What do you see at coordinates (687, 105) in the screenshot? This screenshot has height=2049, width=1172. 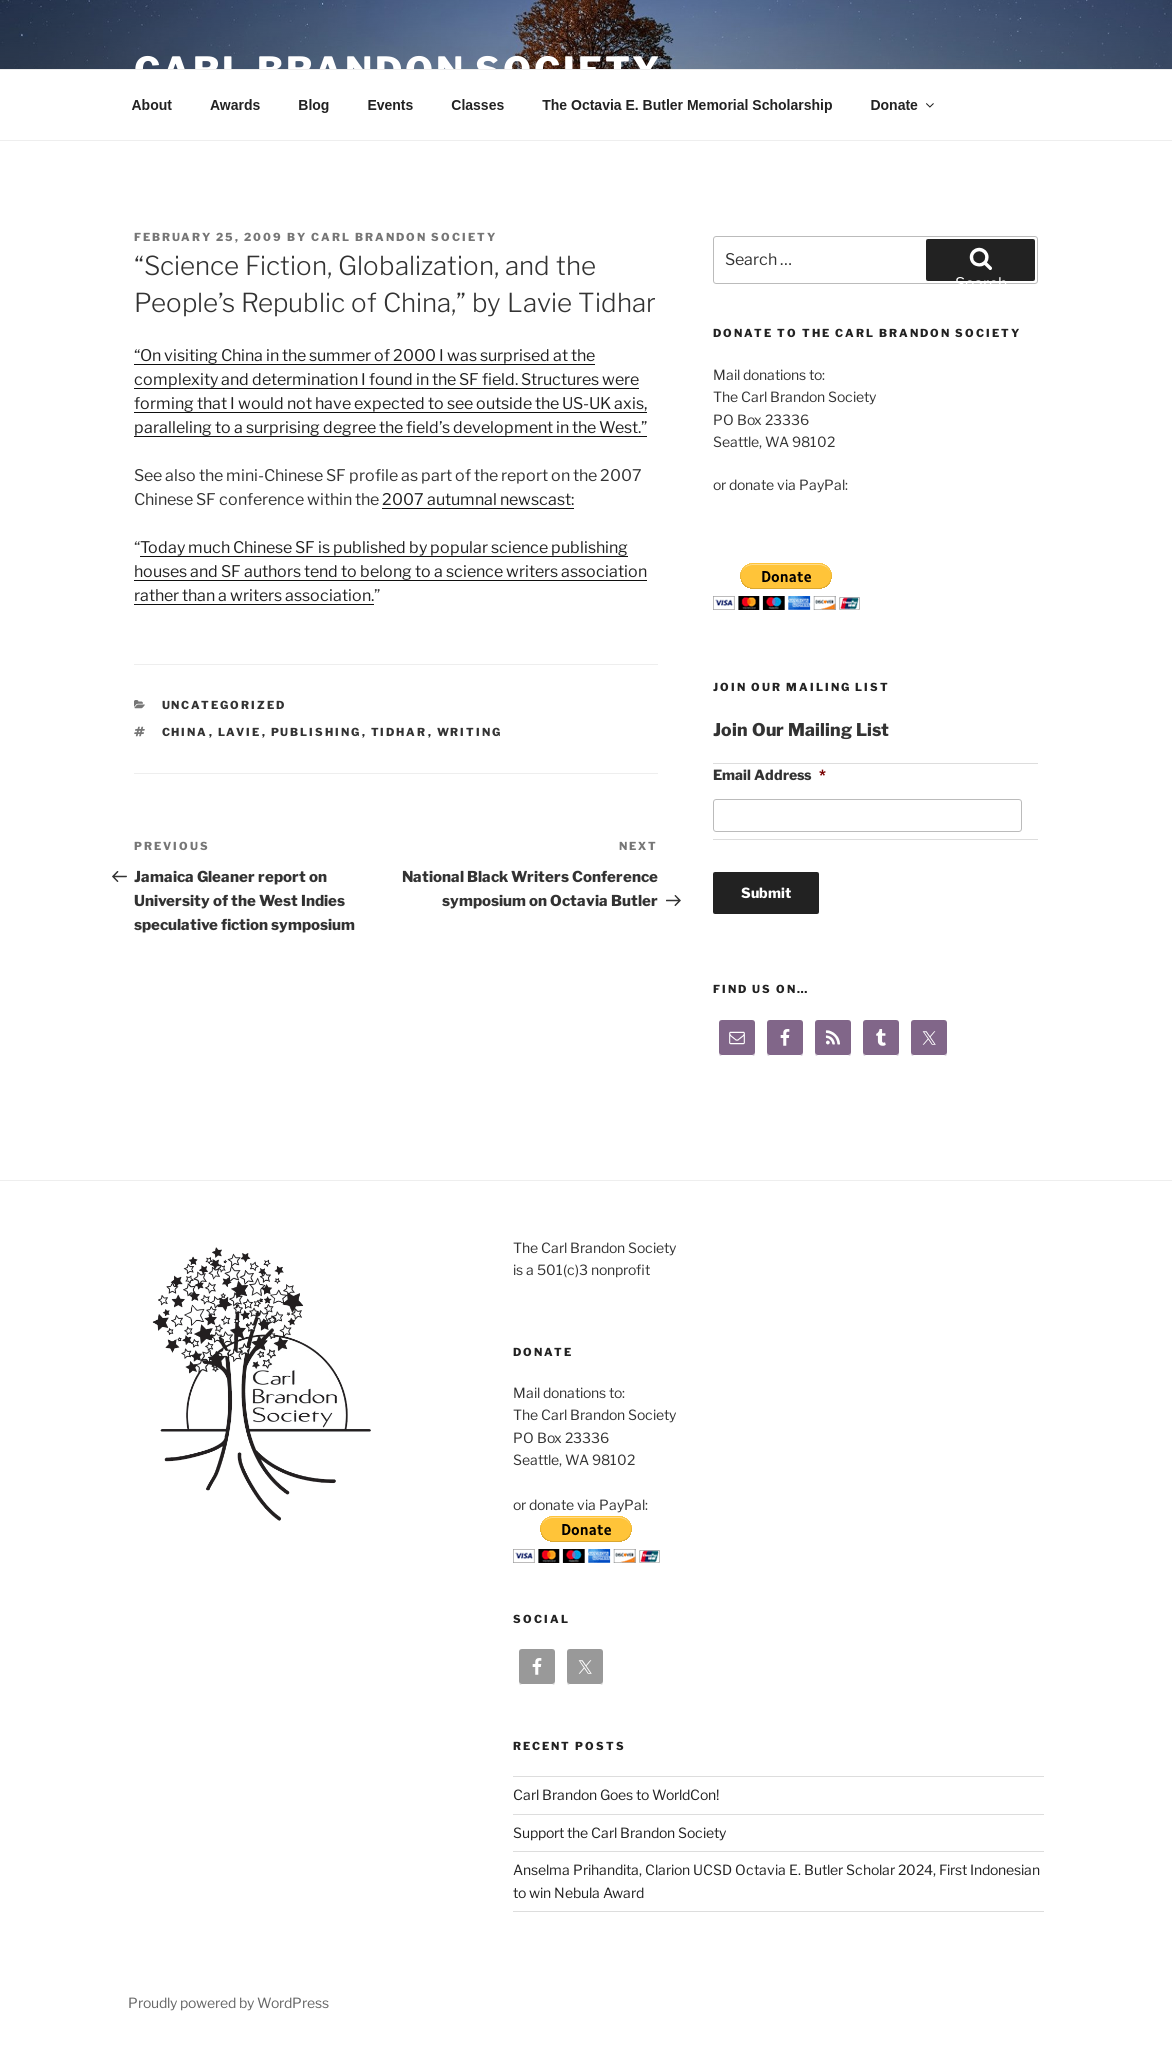 I see `The Octavia E. Butler Memorial Scholarship` at bounding box center [687, 105].